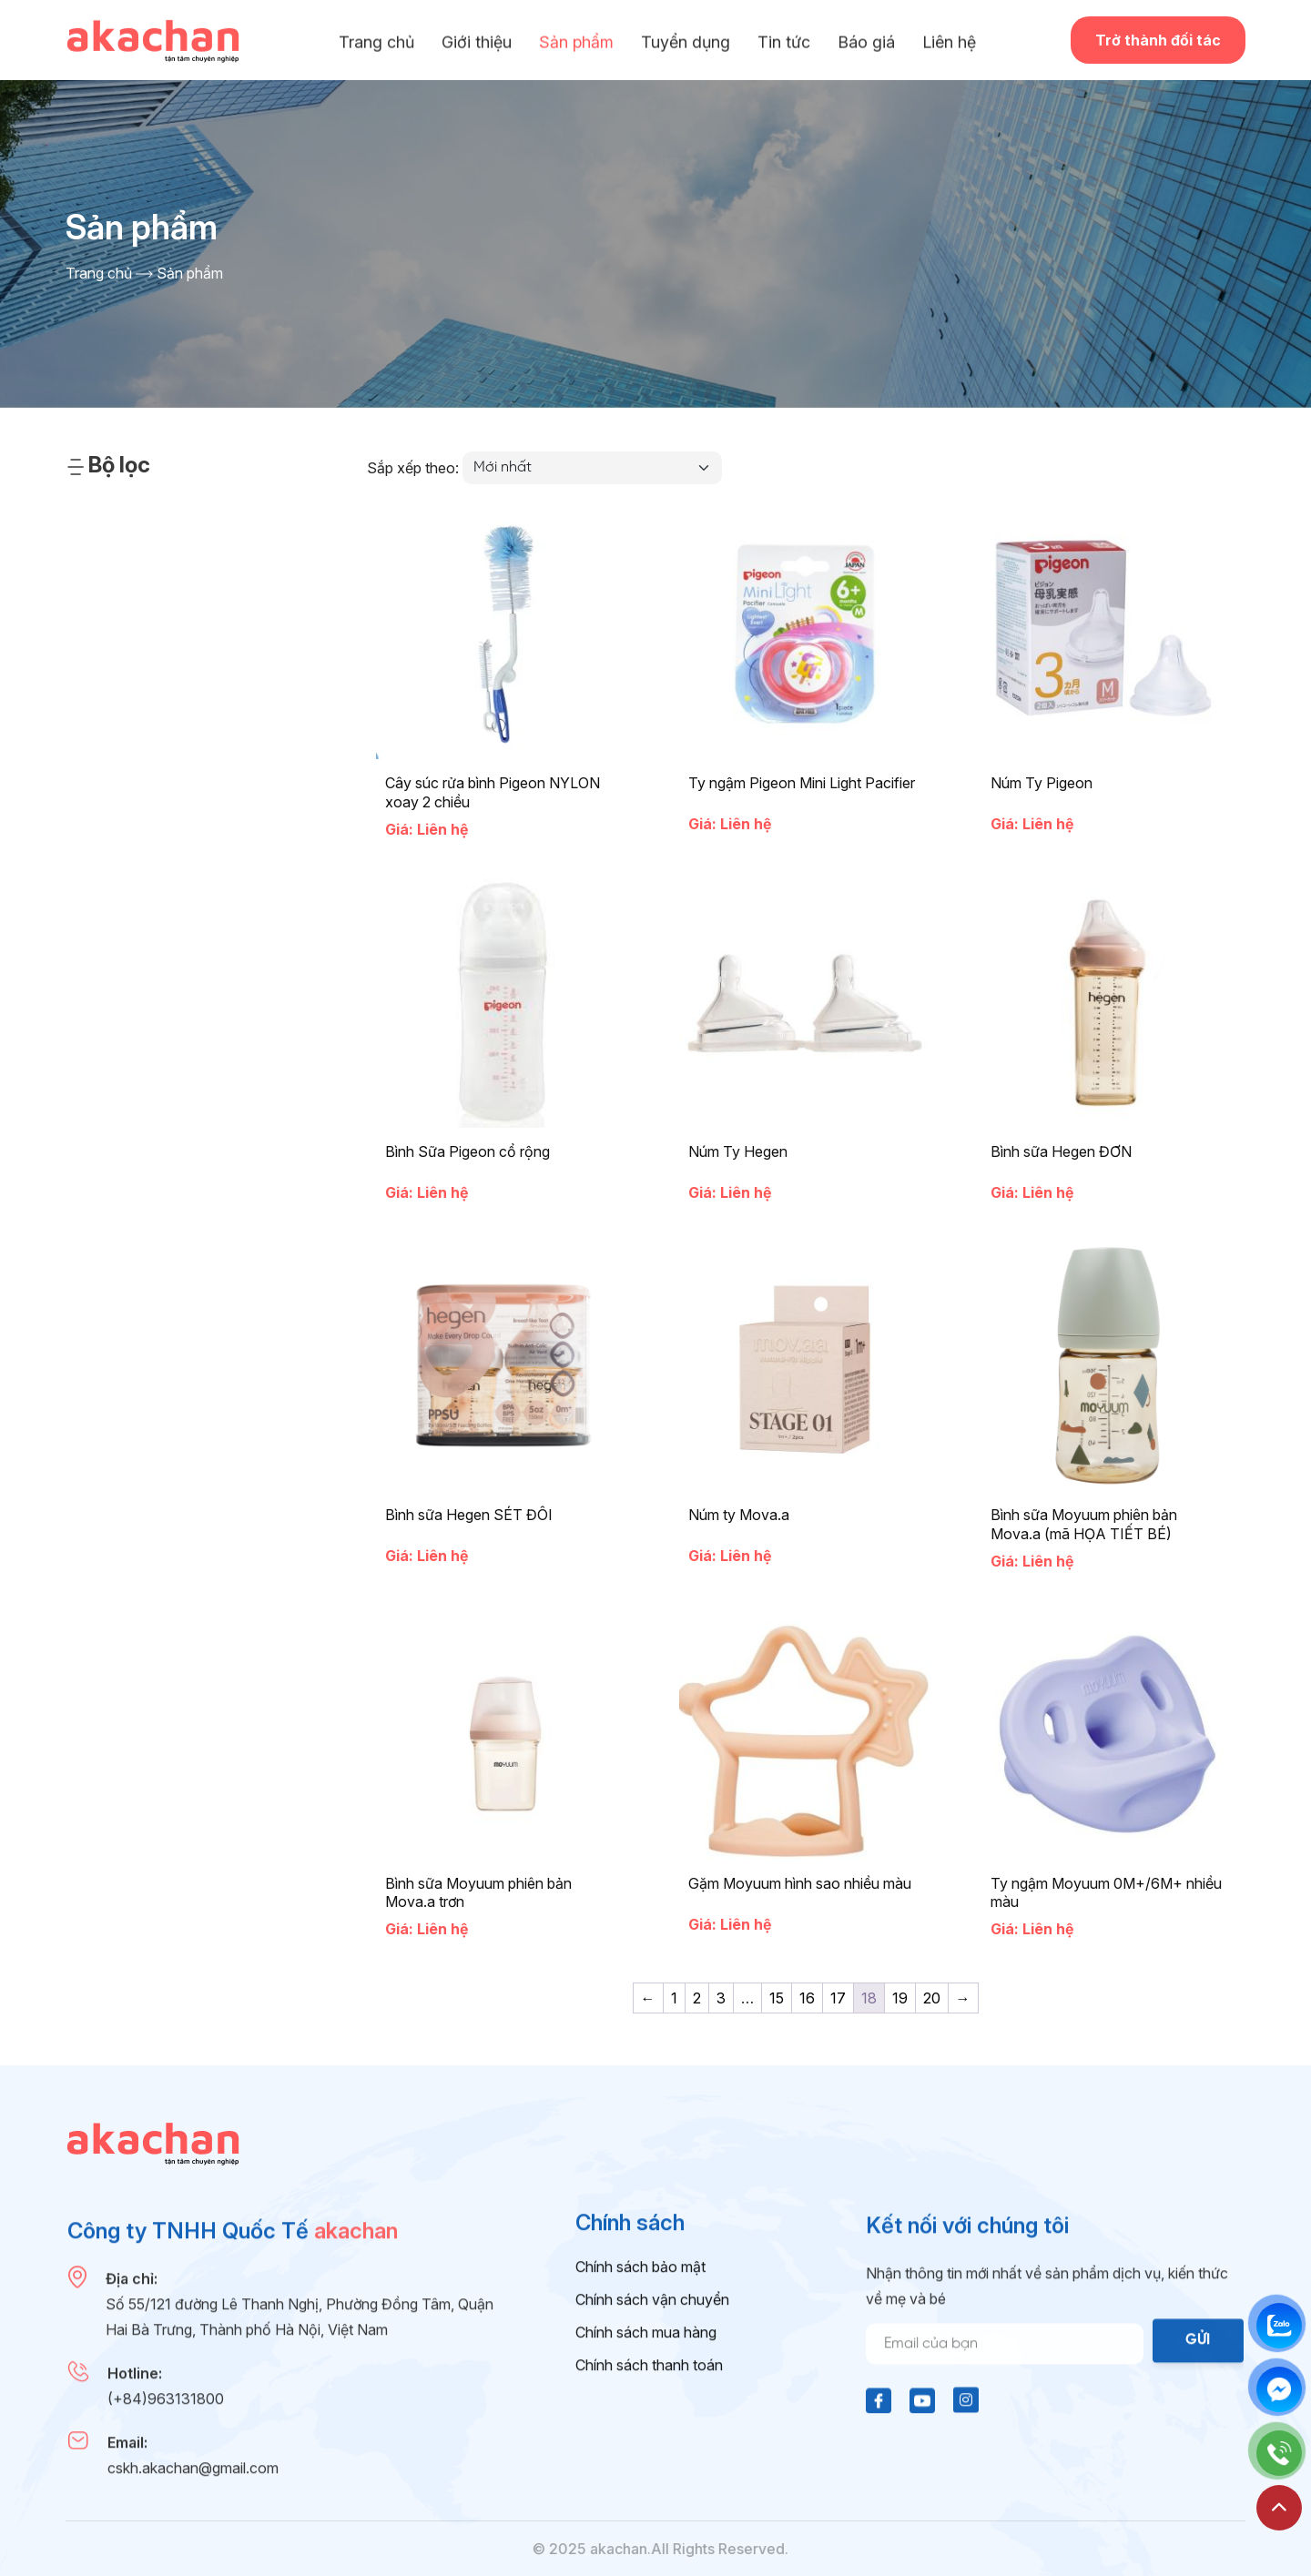 The height and width of the screenshot is (2576, 1311). I want to click on [Đơn hàng của cửa hàng], so click(592, 467).